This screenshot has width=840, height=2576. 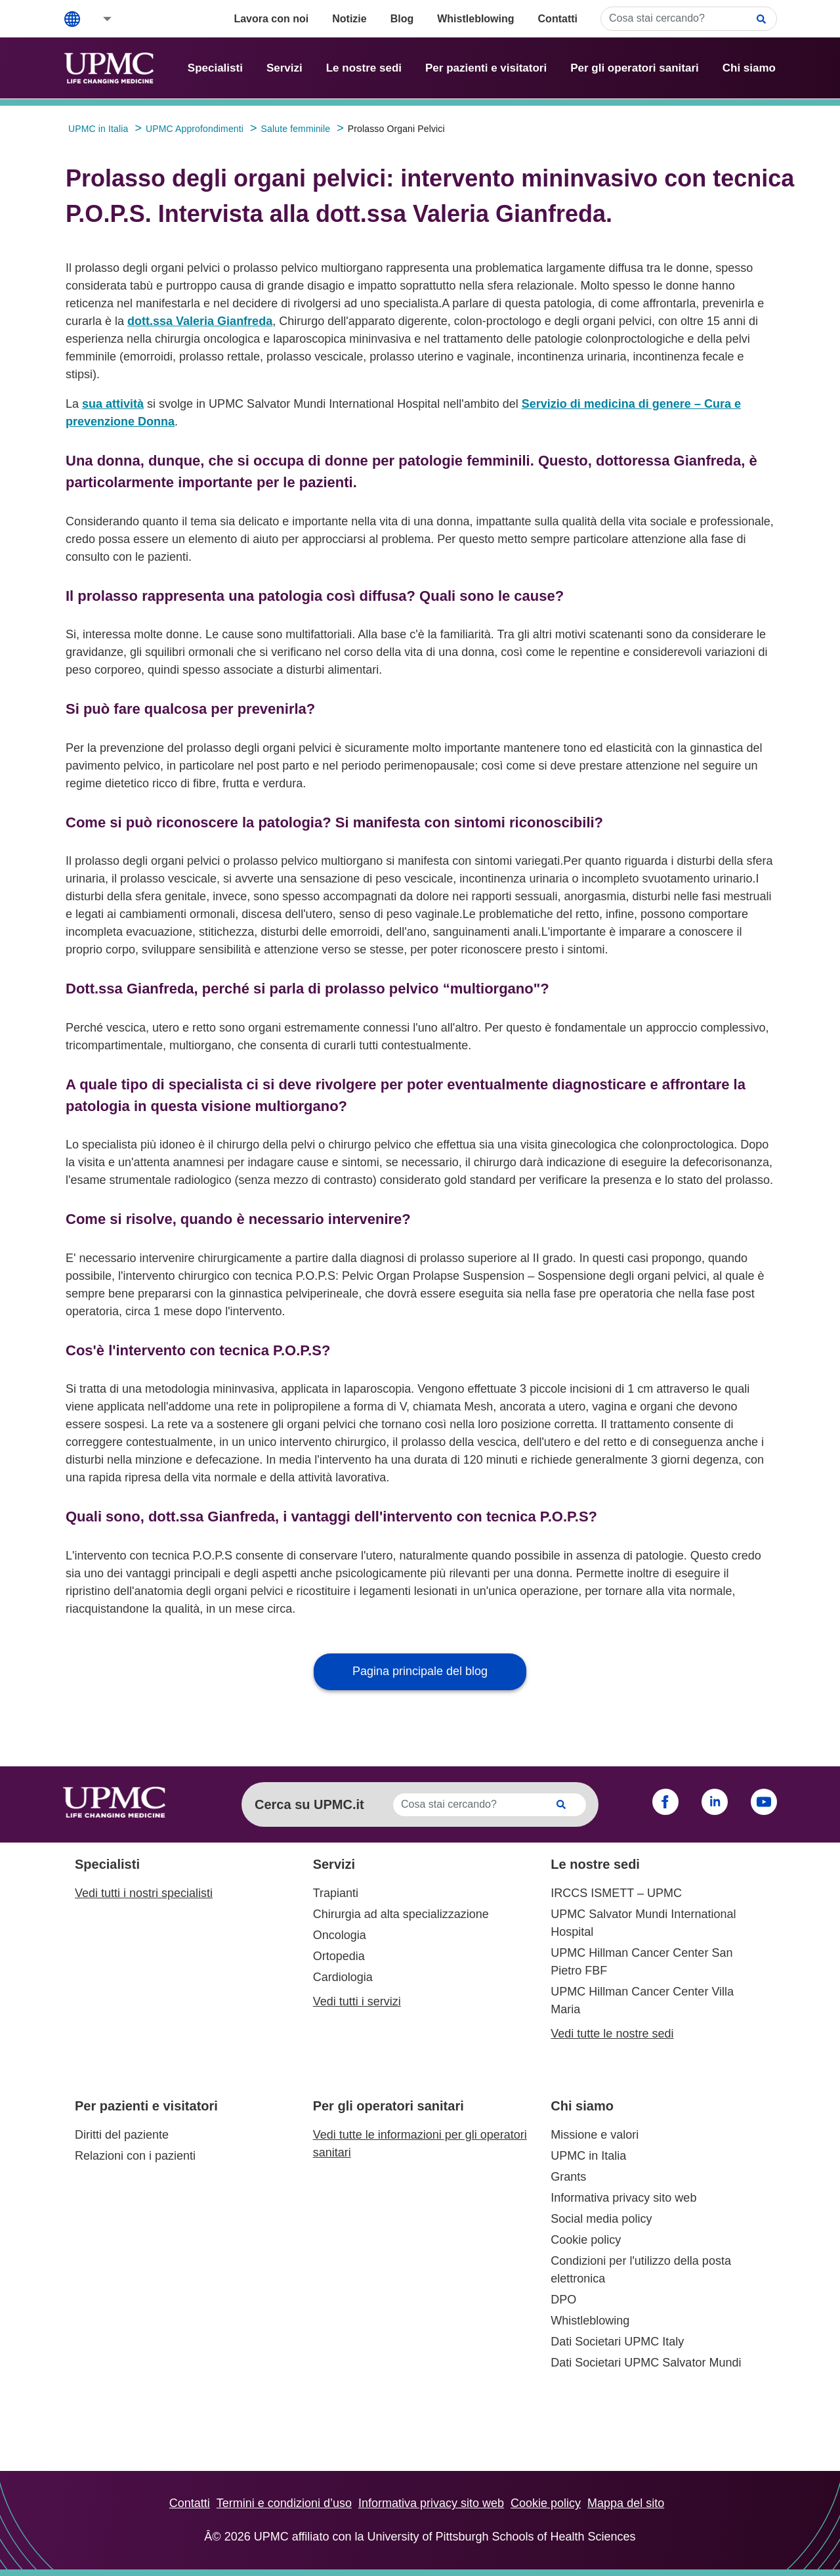 I want to click on Lavora con noi, so click(x=271, y=18).